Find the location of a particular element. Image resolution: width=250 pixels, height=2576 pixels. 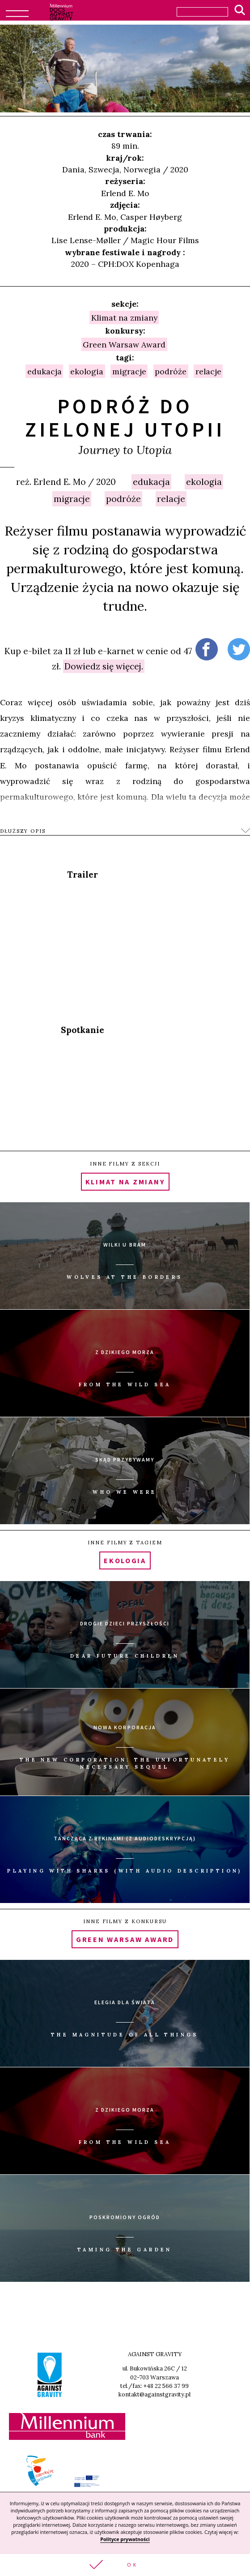

Green Warsaw Award is located at coordinates (124, 344).